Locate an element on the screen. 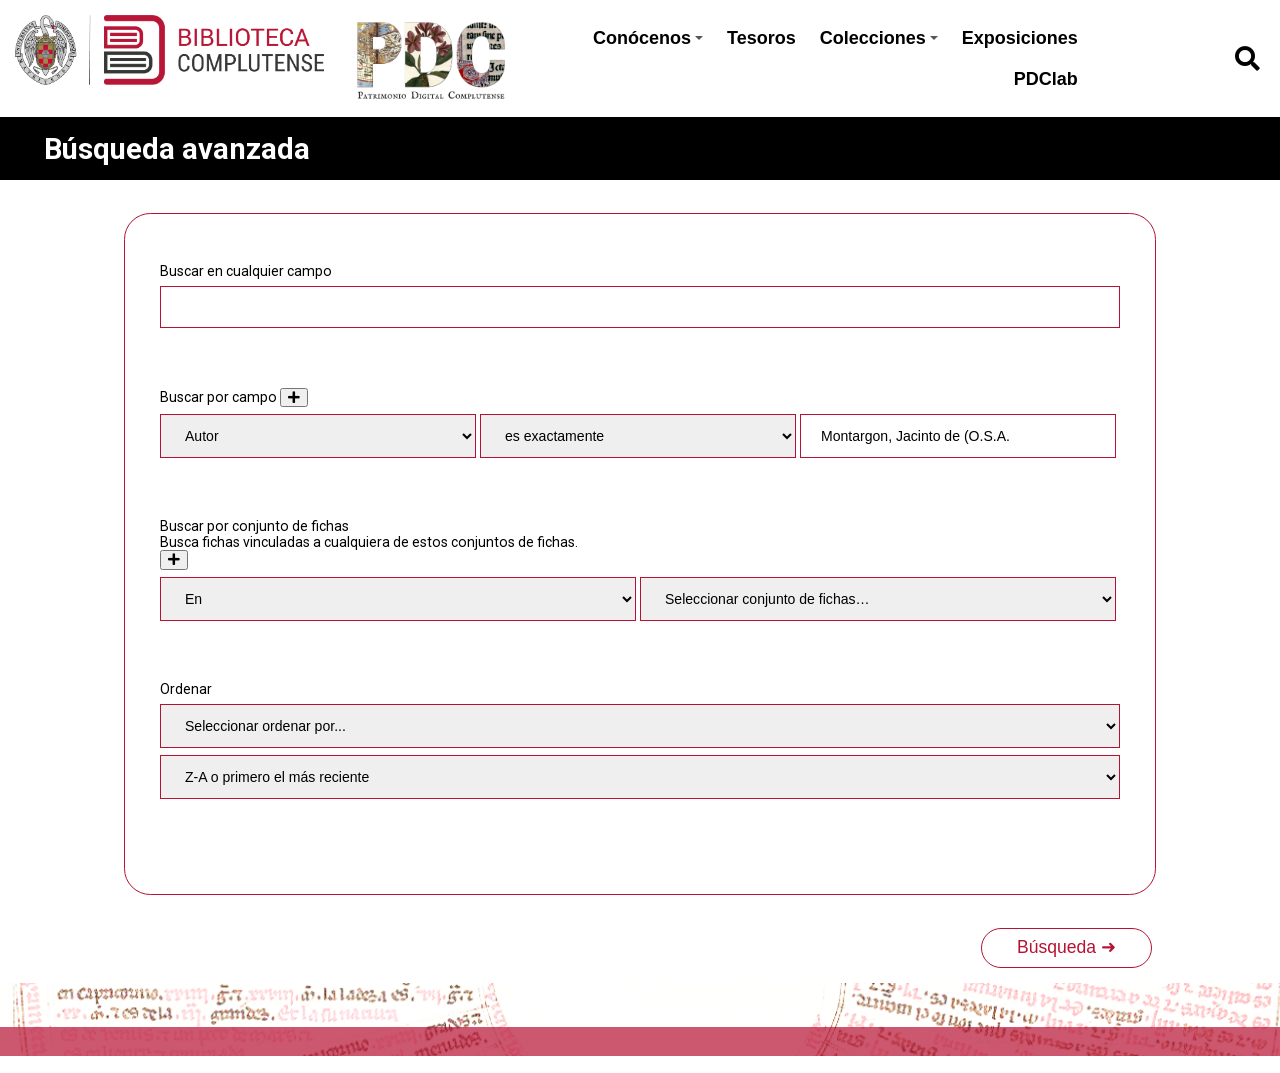  Ordenar is located at coordinates (186, 689).